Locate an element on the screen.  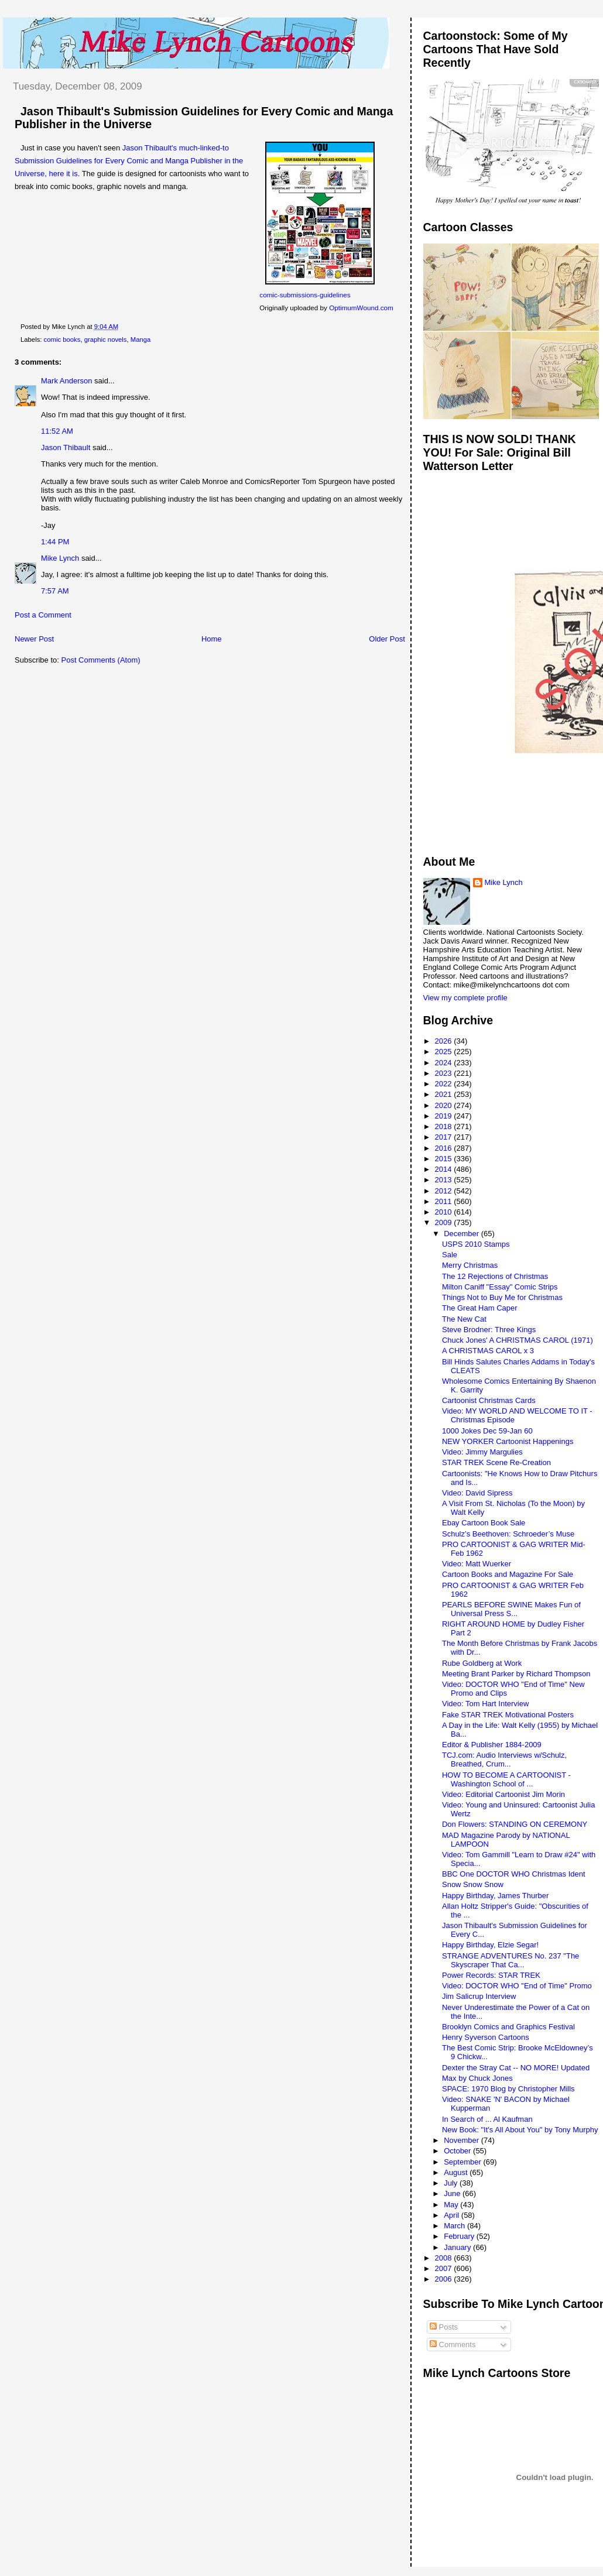
comic-submissions-guidelines is located at coordinates (304, 295).